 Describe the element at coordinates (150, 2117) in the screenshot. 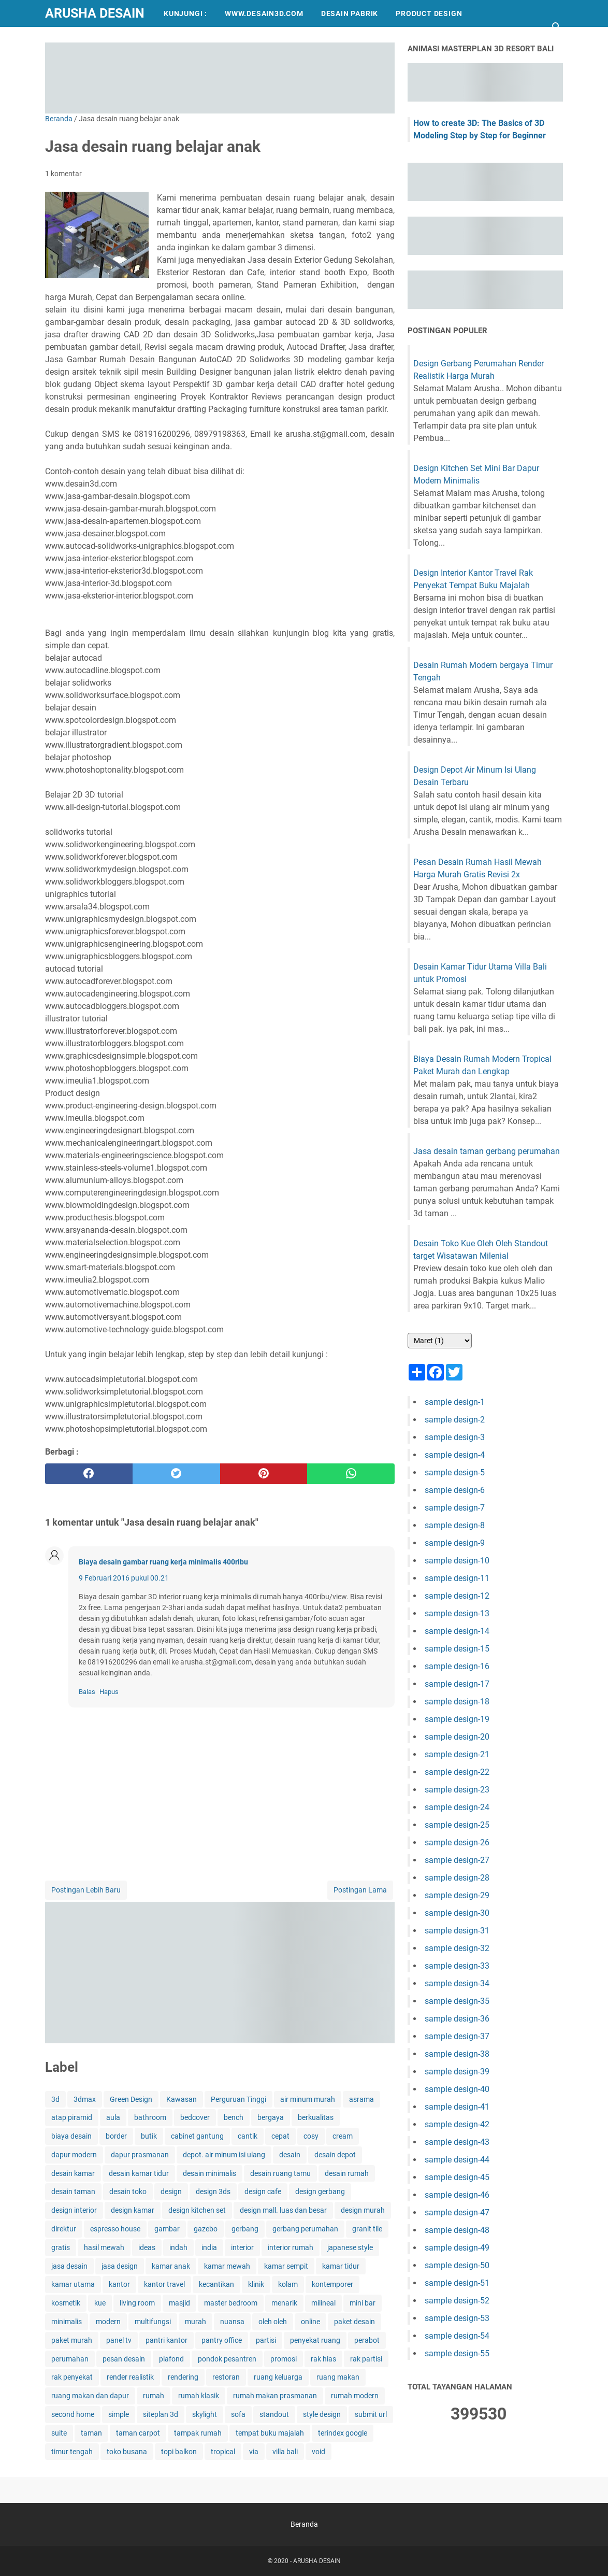

I see `bathroom` at that location.